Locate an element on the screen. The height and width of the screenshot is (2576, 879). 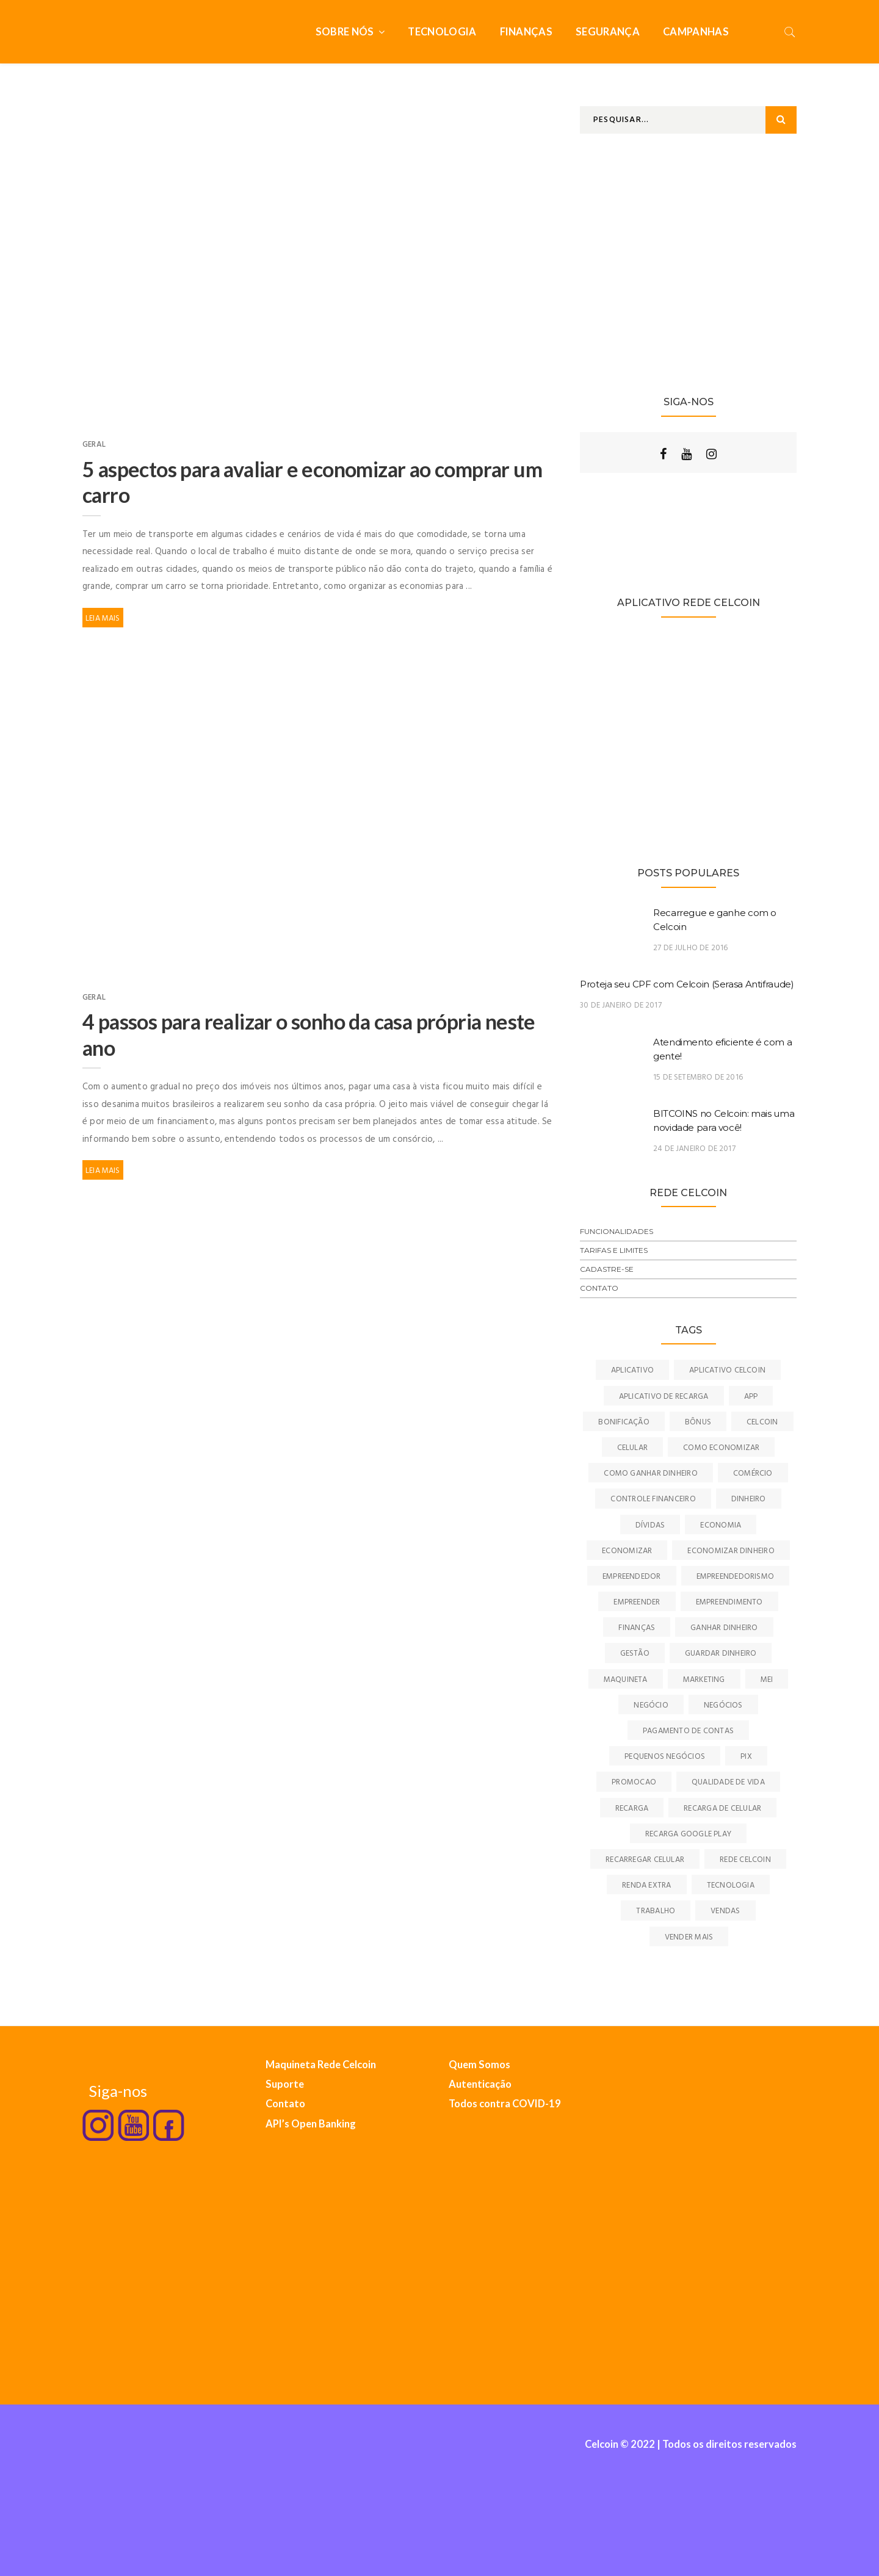
economia [economia (22 itens)] is located at coordinates (720, 1525).